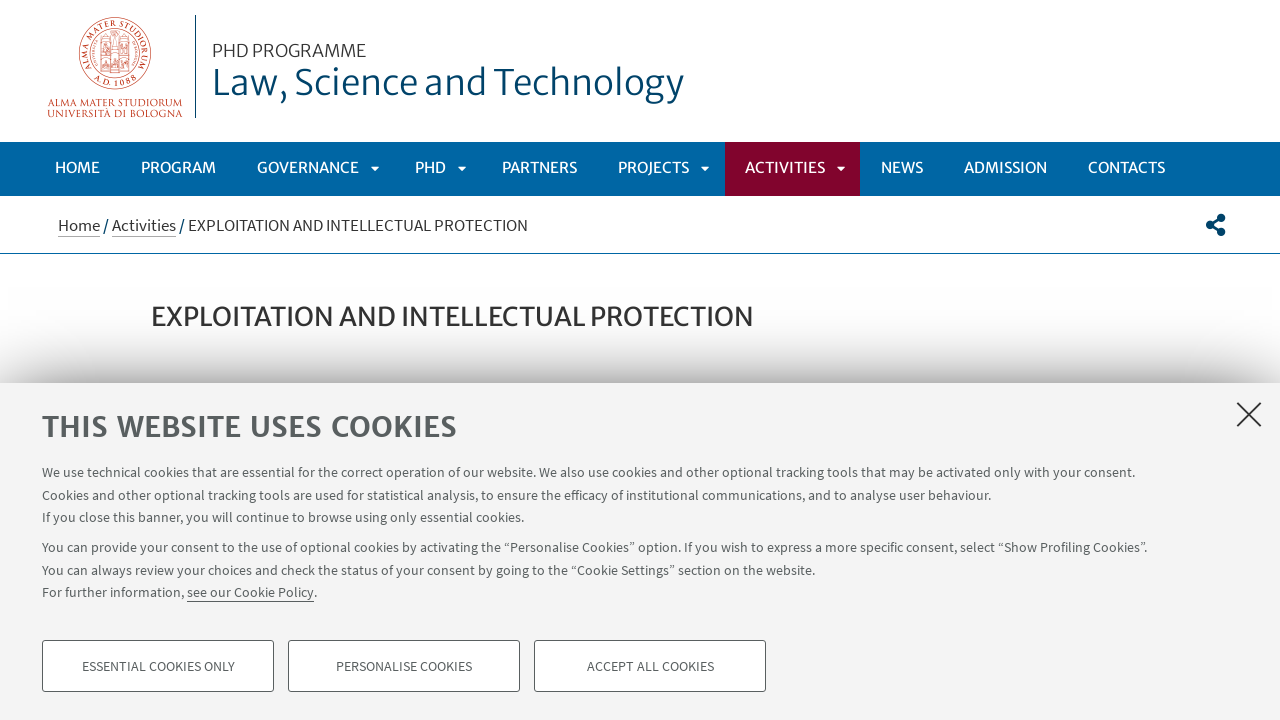 Image resolution: width=1280 pixels, height=720 pixels. I want to click on [button], so click(1215, 225).